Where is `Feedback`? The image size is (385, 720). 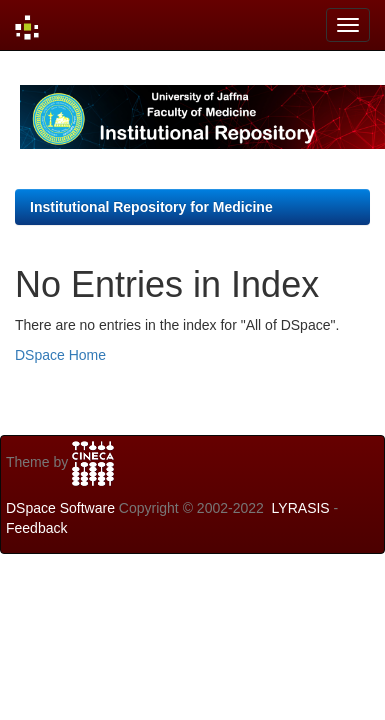 Feedback is located at coordinates (36, 528).